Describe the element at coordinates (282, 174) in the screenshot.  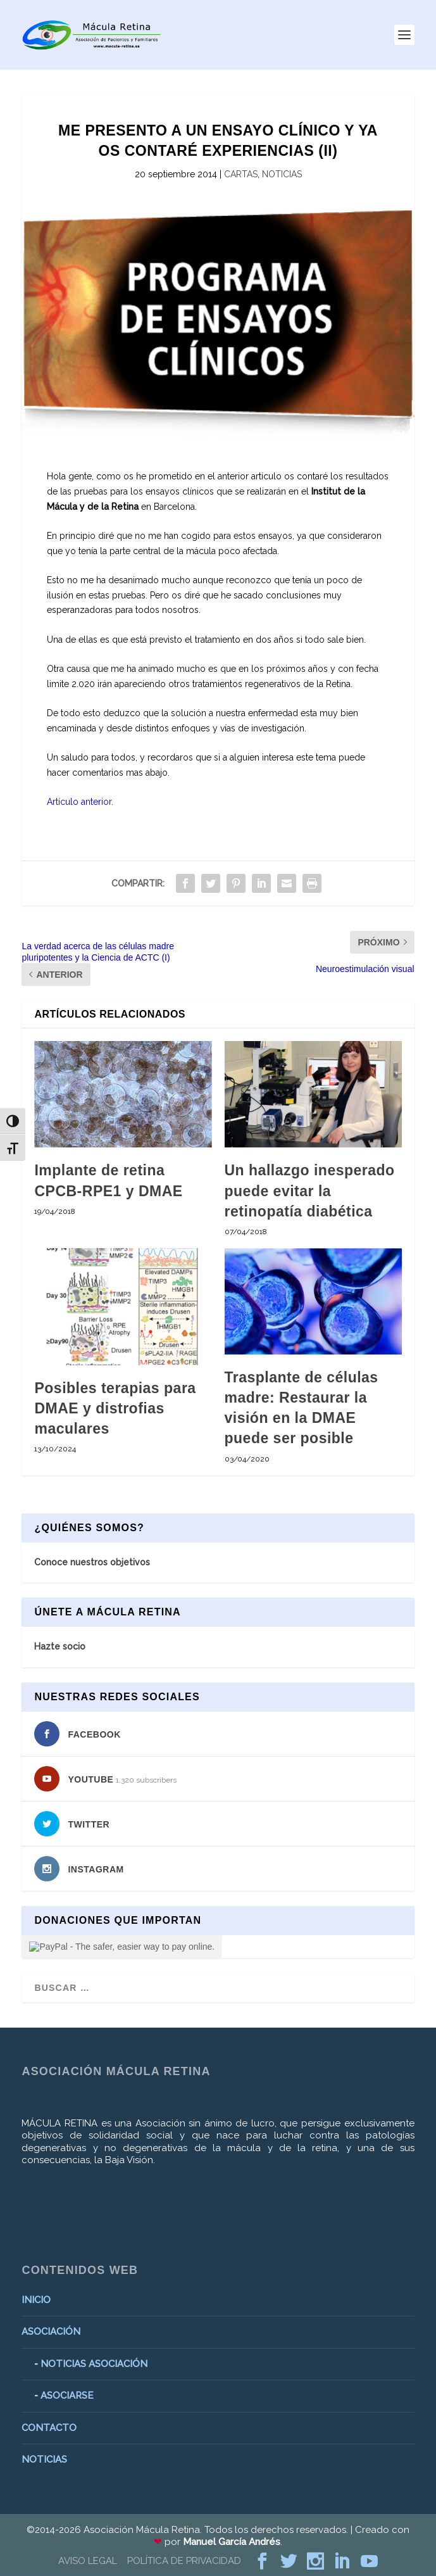
I see `NOTICIAS` at that location.